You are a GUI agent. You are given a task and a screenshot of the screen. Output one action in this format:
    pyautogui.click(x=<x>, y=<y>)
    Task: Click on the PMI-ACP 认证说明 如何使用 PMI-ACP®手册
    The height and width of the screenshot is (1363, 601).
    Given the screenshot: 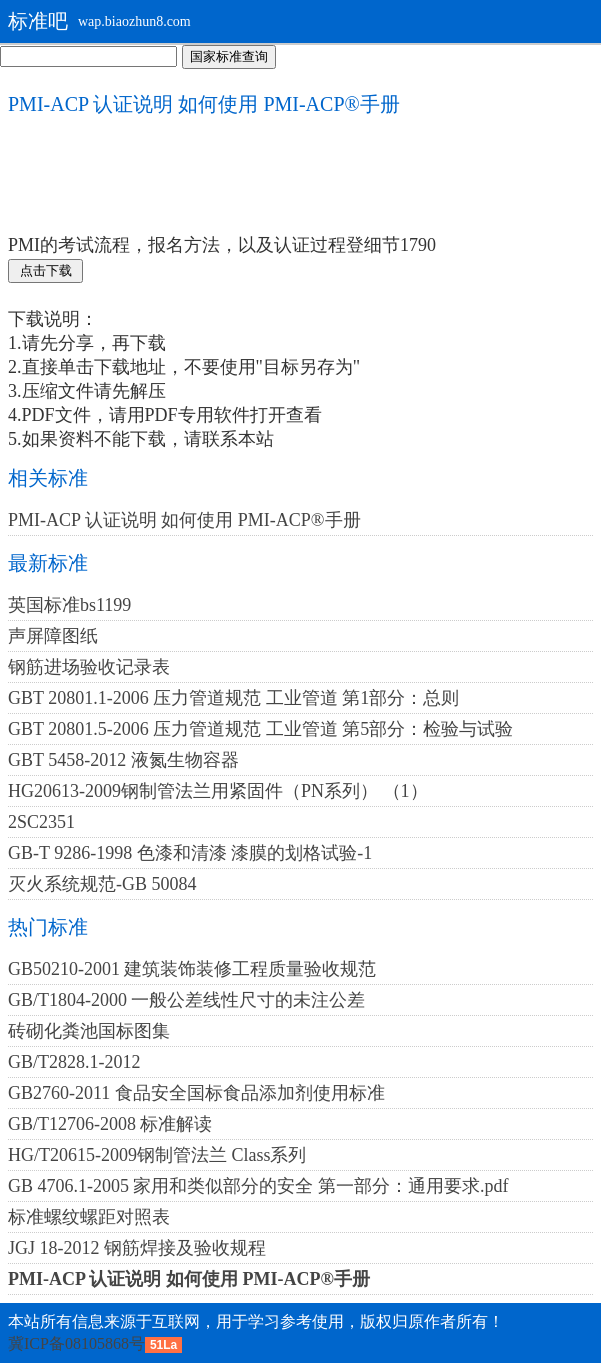 What is the action you would take?
    pyautogui.click(x=184, y=520)
    